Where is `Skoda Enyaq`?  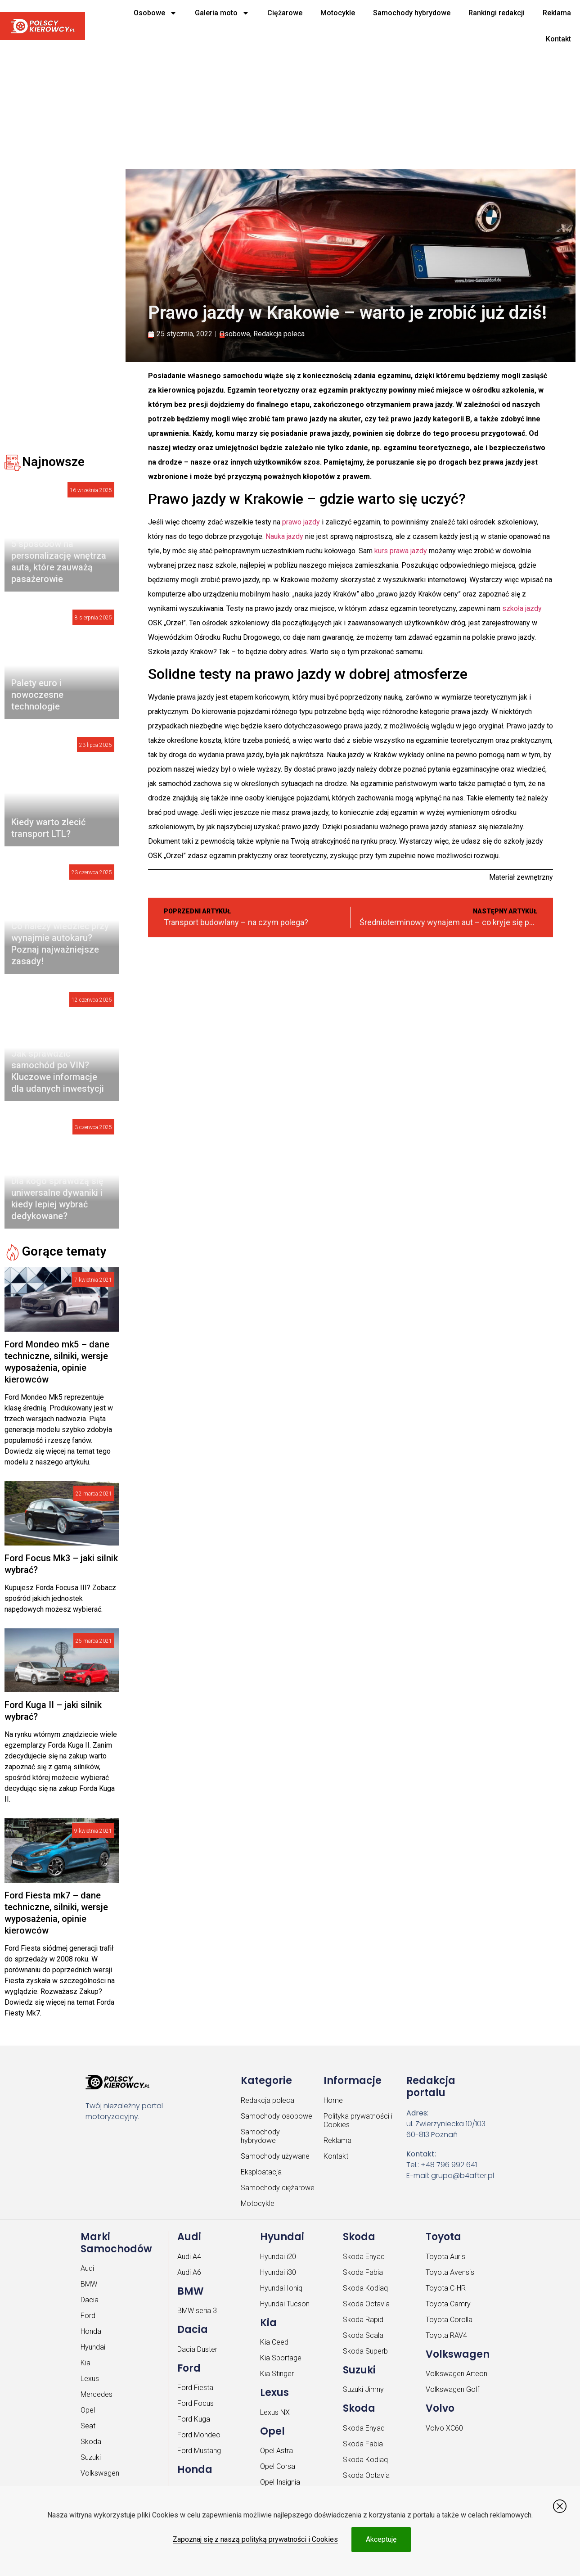
Skoda Enyaq is located at coordinates (364, 2256).